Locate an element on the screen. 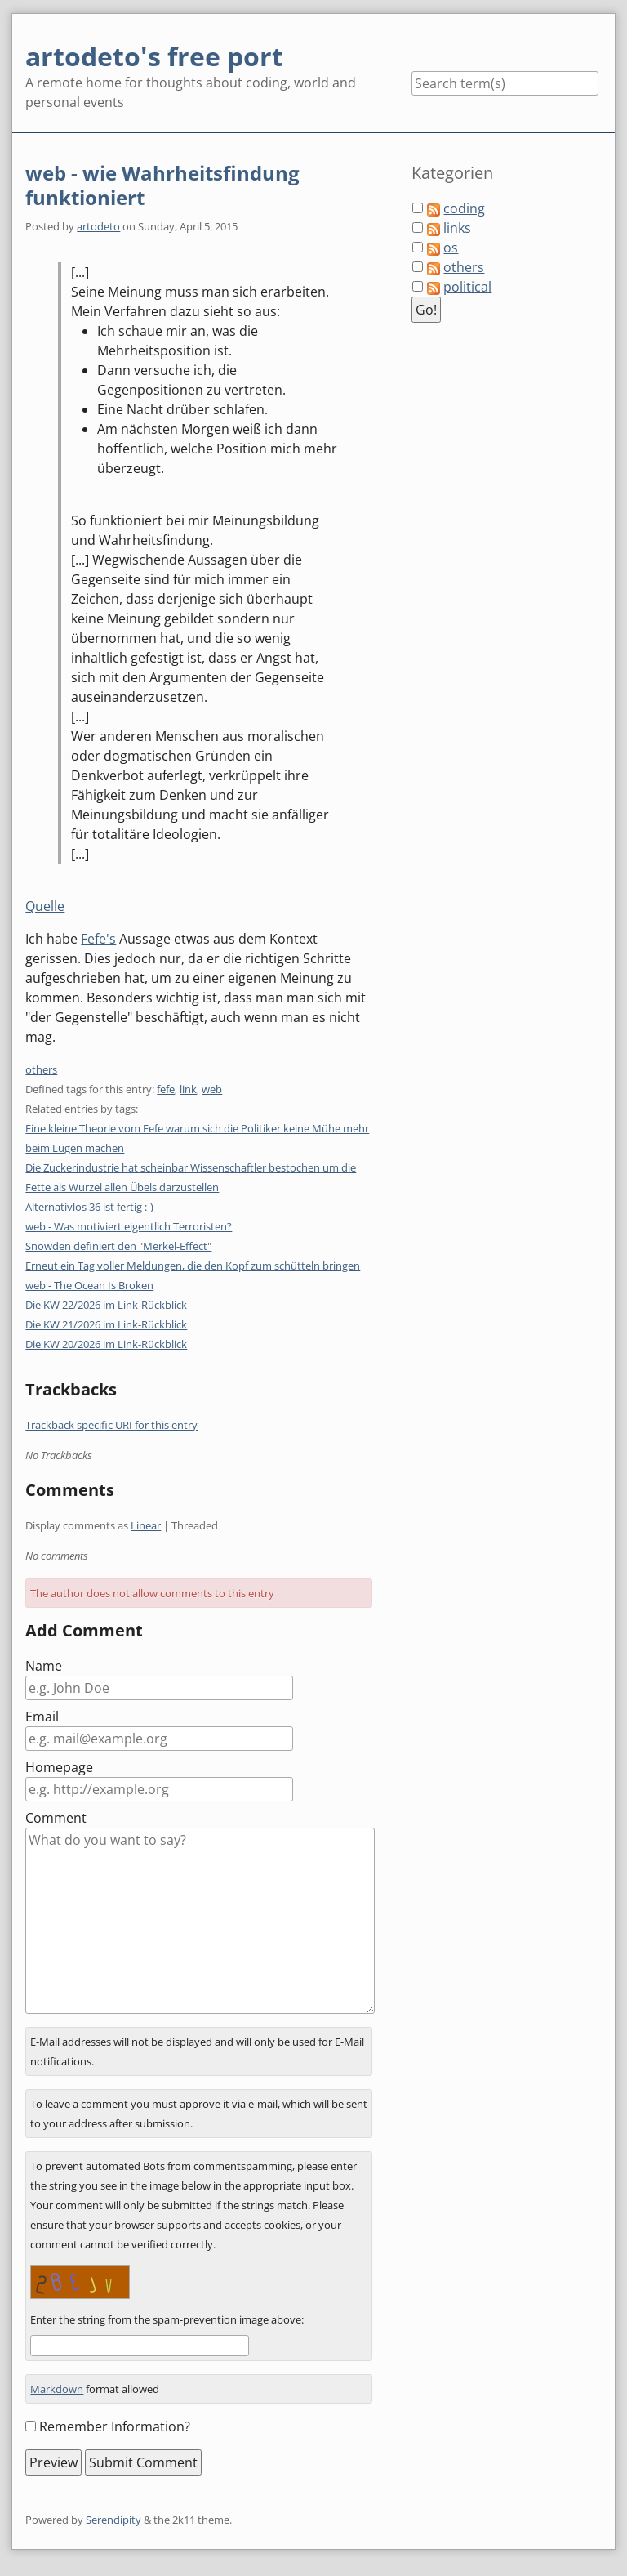 This screenshot has width=627, height=2576. Die KW 22/2026 im Link-Rückblick is located at coordinates (106, 1304).